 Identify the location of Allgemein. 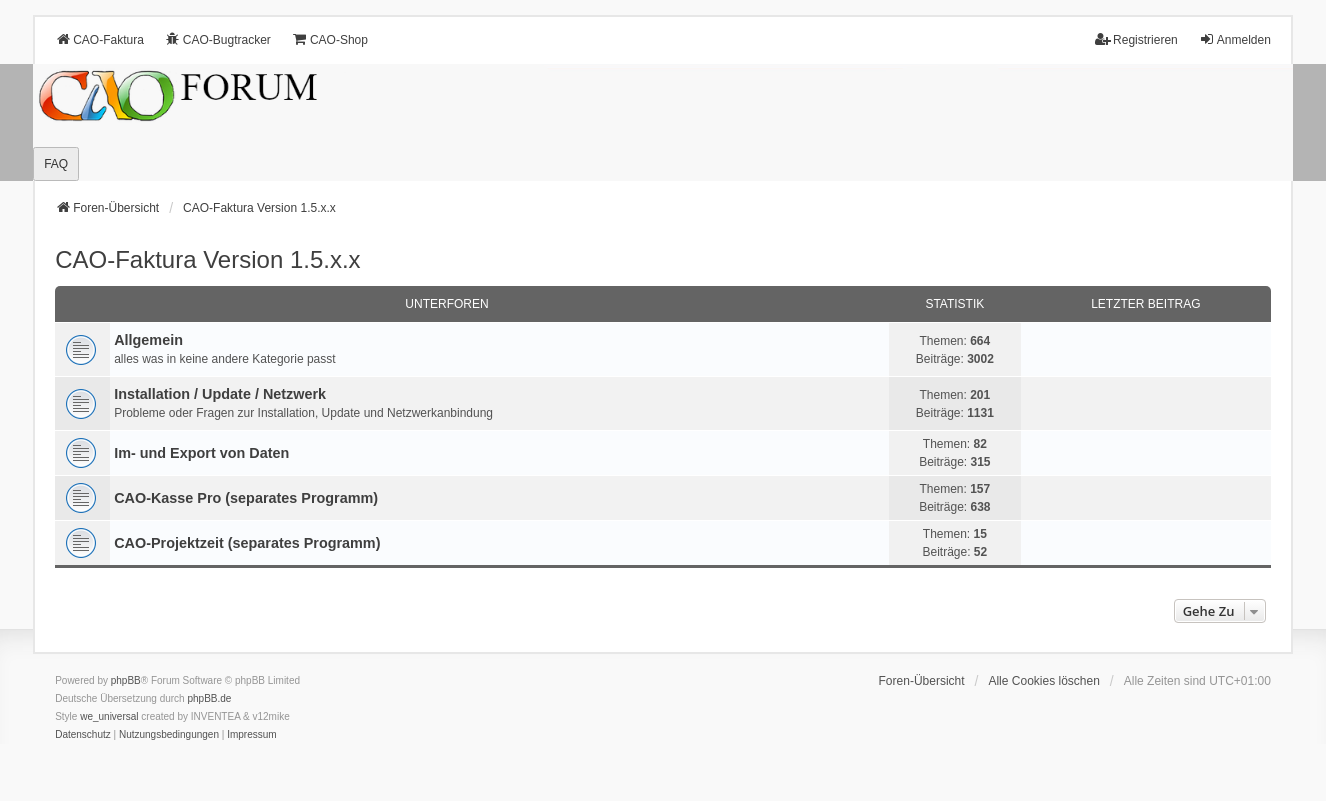
(148, 340).